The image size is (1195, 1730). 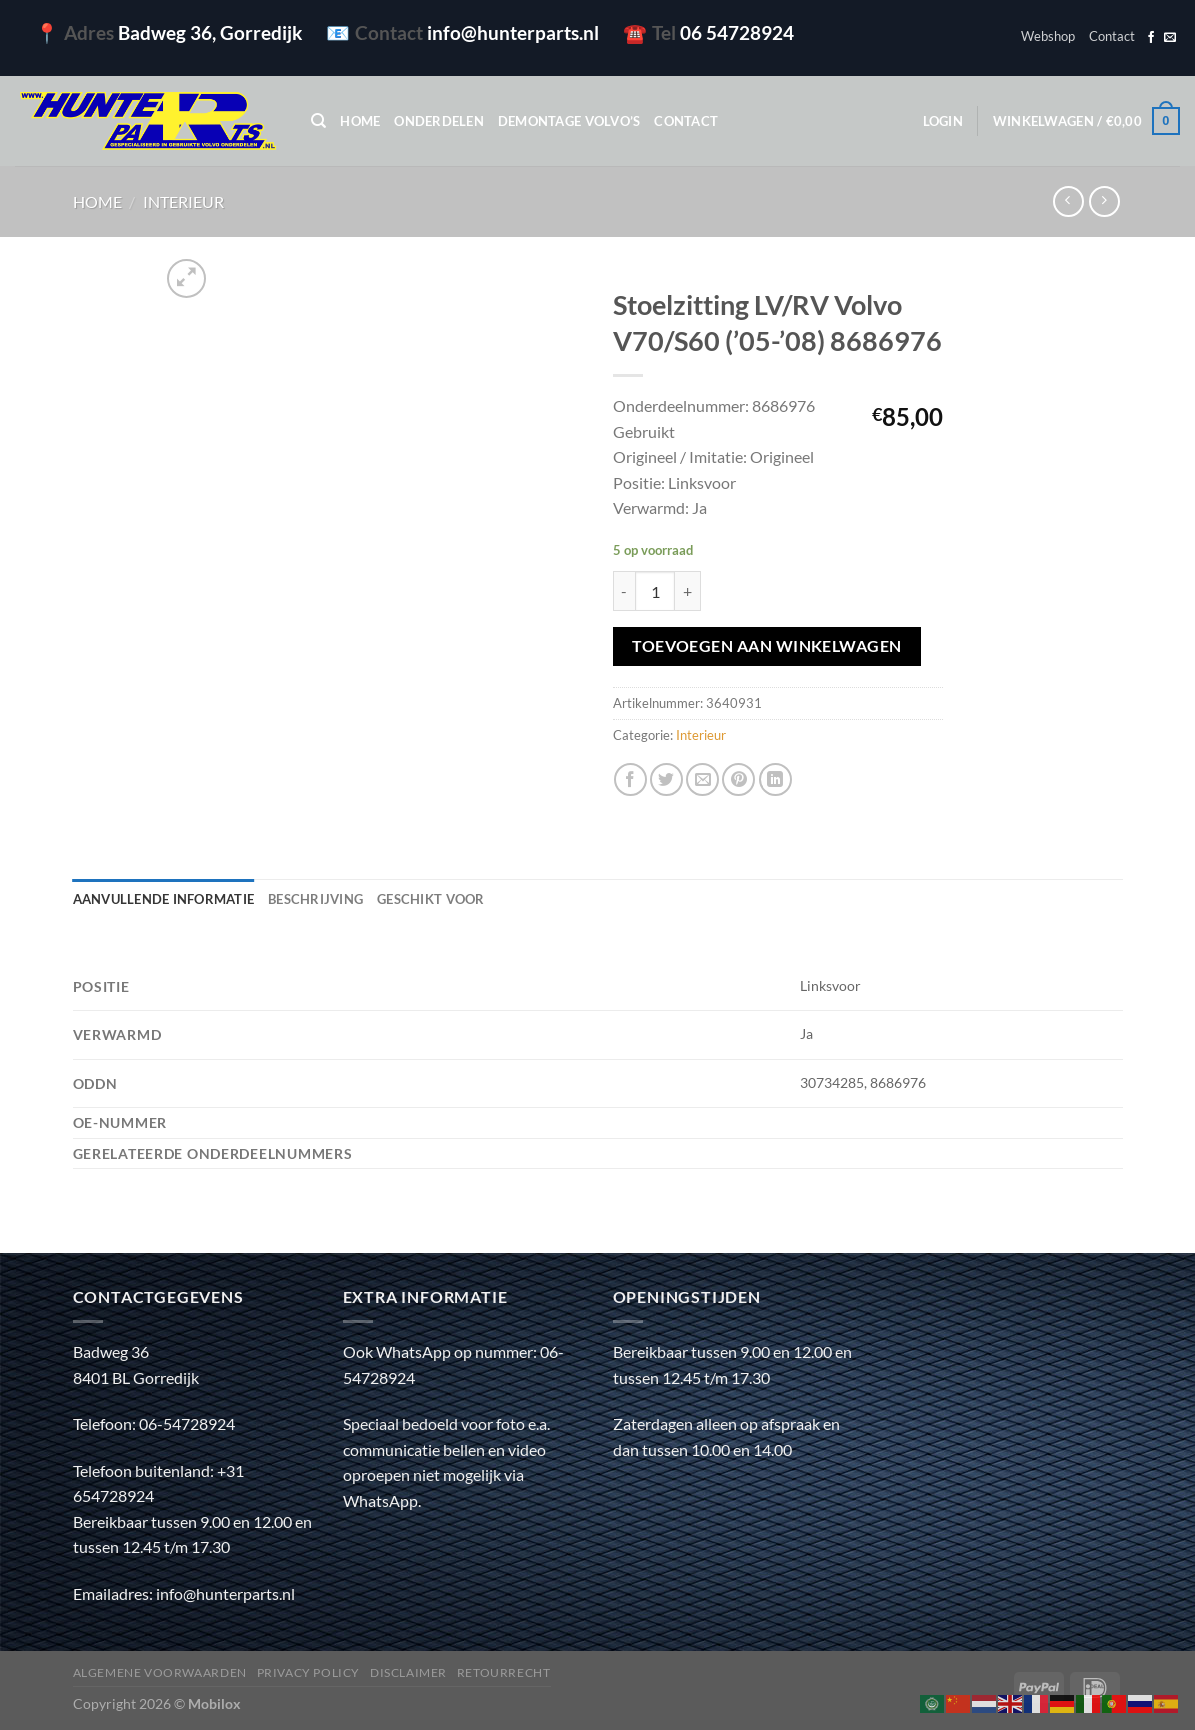 What do you see at coordinates (738, 779) in the screenshot?
I see `[Pin op Pinterest]` at bounding box center [738, 779].